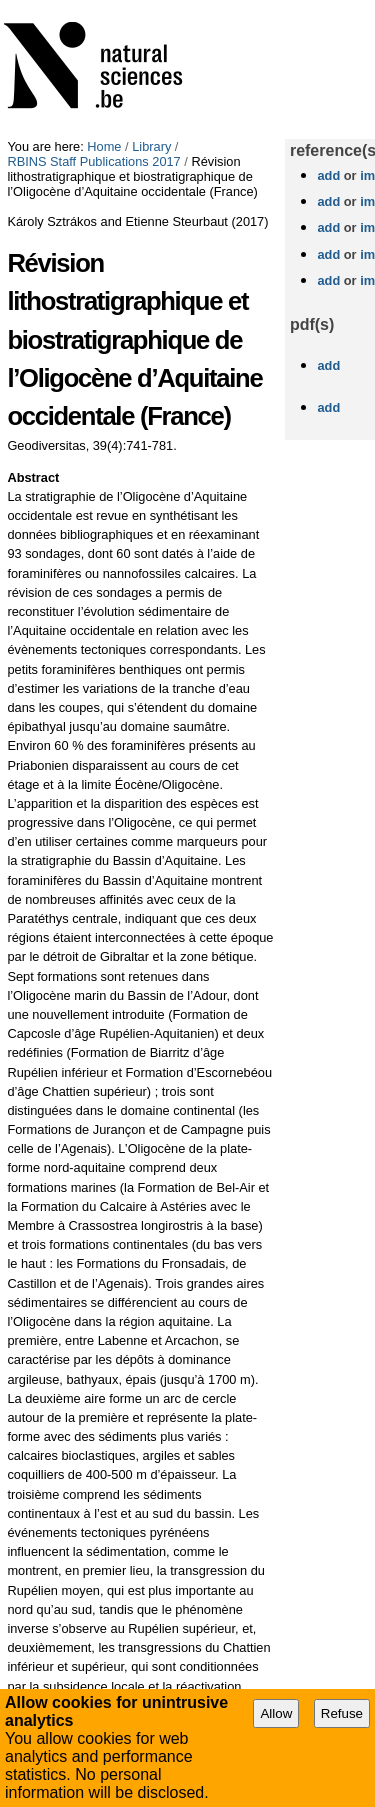  What do you see at coordinates (33, 477) in the screenshot?
I see `Abstract` at bounding box center [33, 477].